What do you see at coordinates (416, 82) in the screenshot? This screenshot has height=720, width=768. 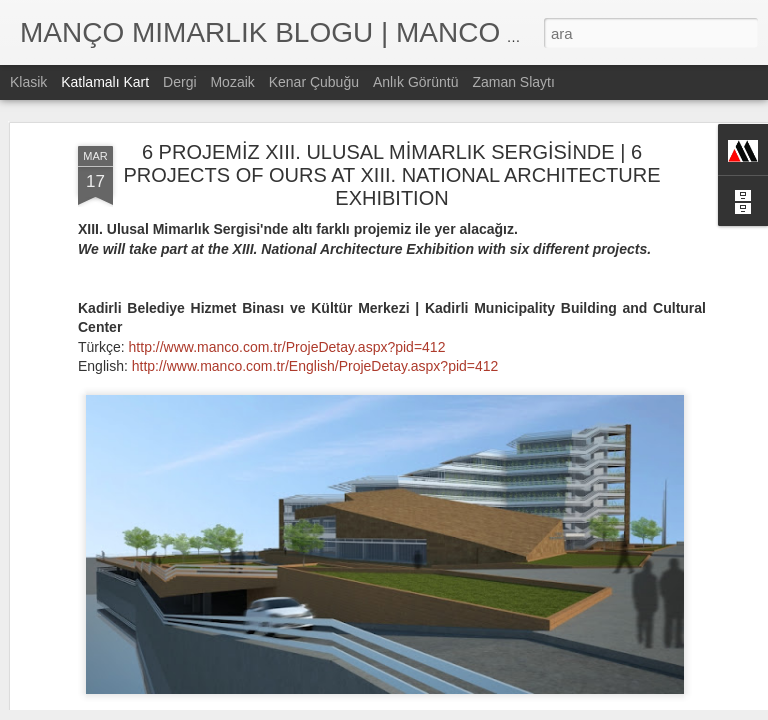 I see `Anlık Görüntü` at bounding box center [416, 82].